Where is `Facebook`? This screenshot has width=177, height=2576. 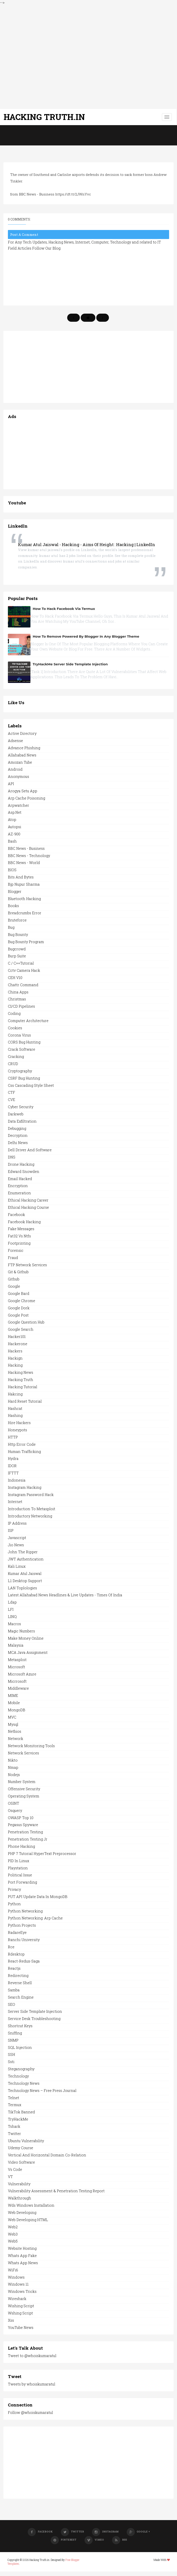
Facebook is located at coordinates (40, 2531).